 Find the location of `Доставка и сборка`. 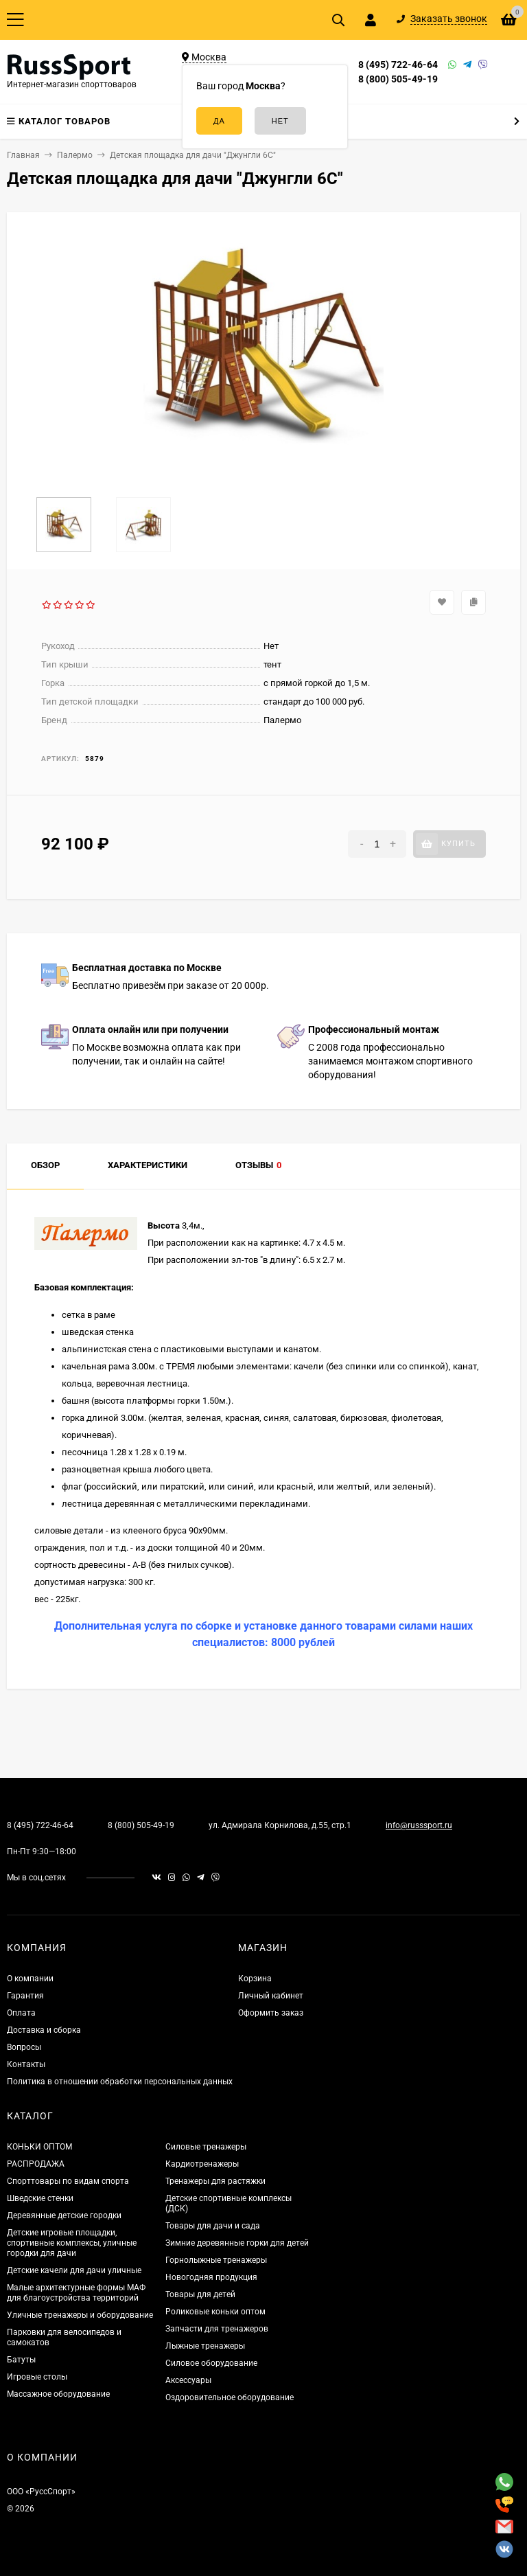

Доставка и сборка is located at coordinates (44, 2030).